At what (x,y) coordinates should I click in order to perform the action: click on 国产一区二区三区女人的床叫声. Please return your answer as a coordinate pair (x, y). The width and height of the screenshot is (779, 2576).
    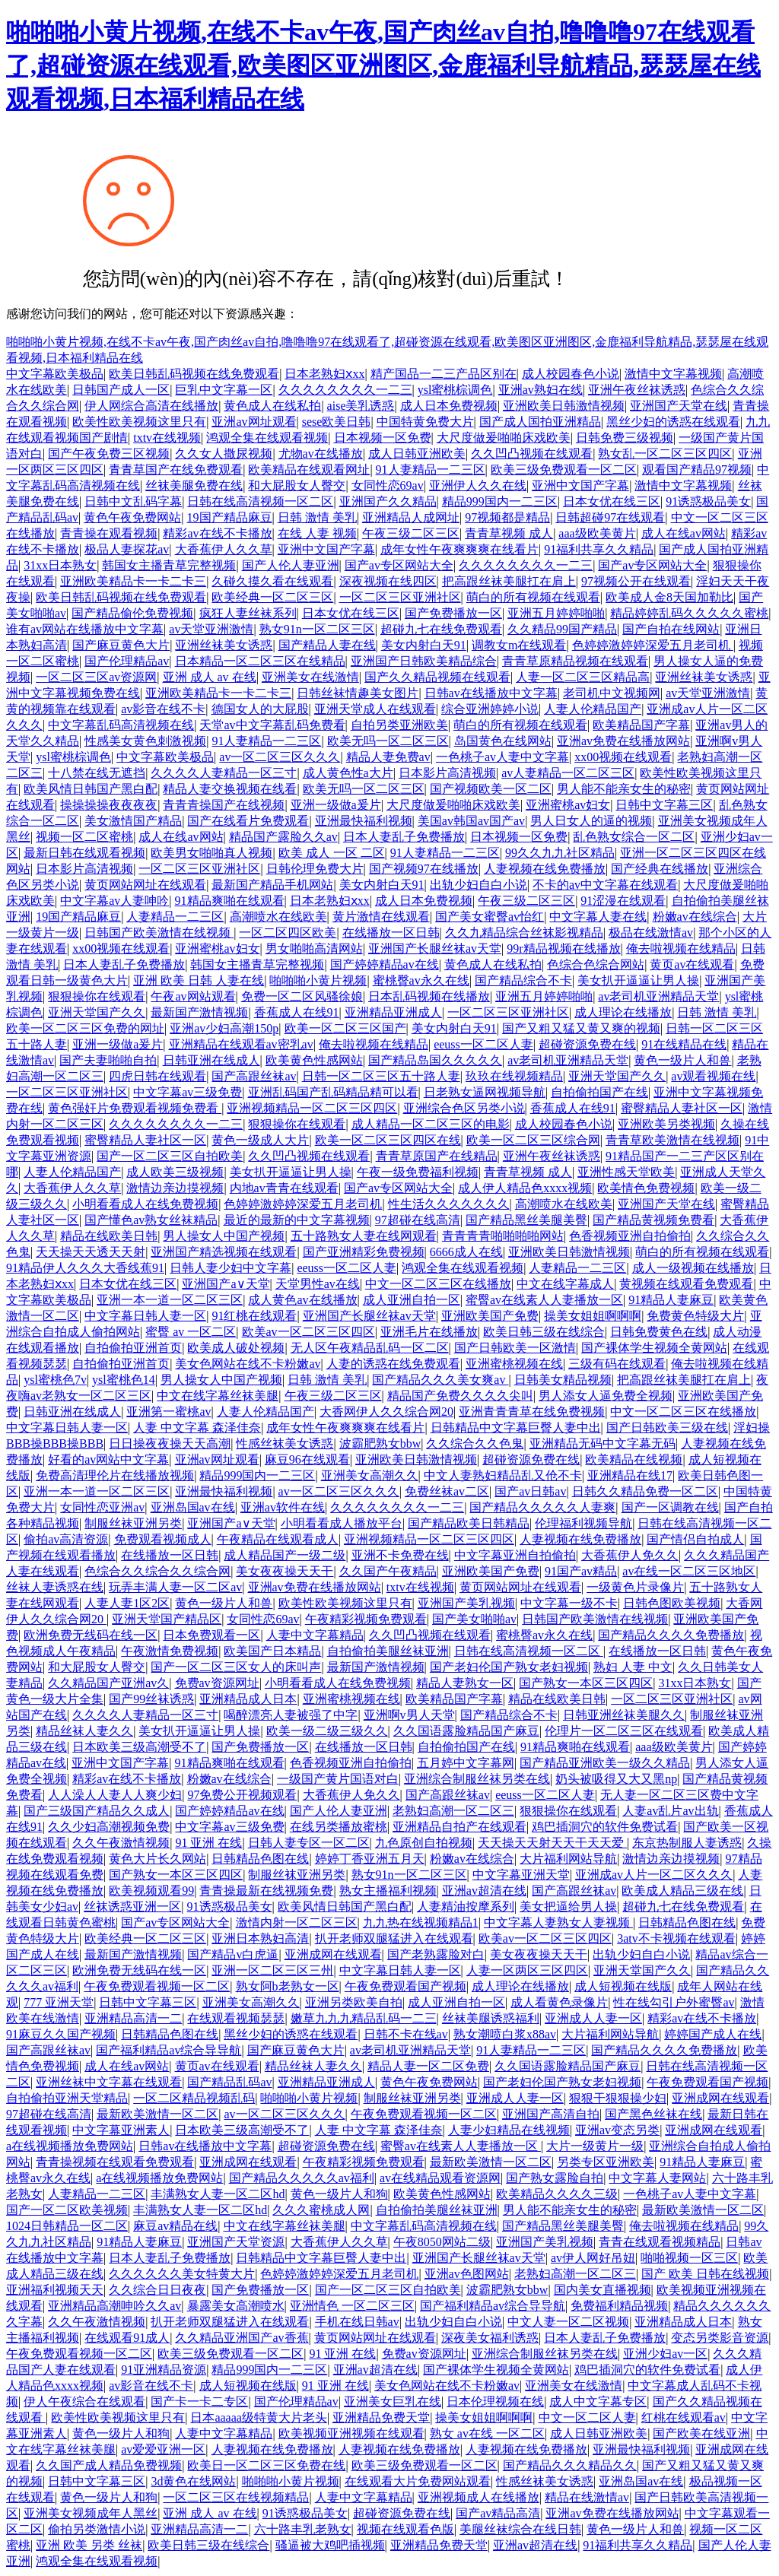
    Looking at the image, I should click on (236, 1667).